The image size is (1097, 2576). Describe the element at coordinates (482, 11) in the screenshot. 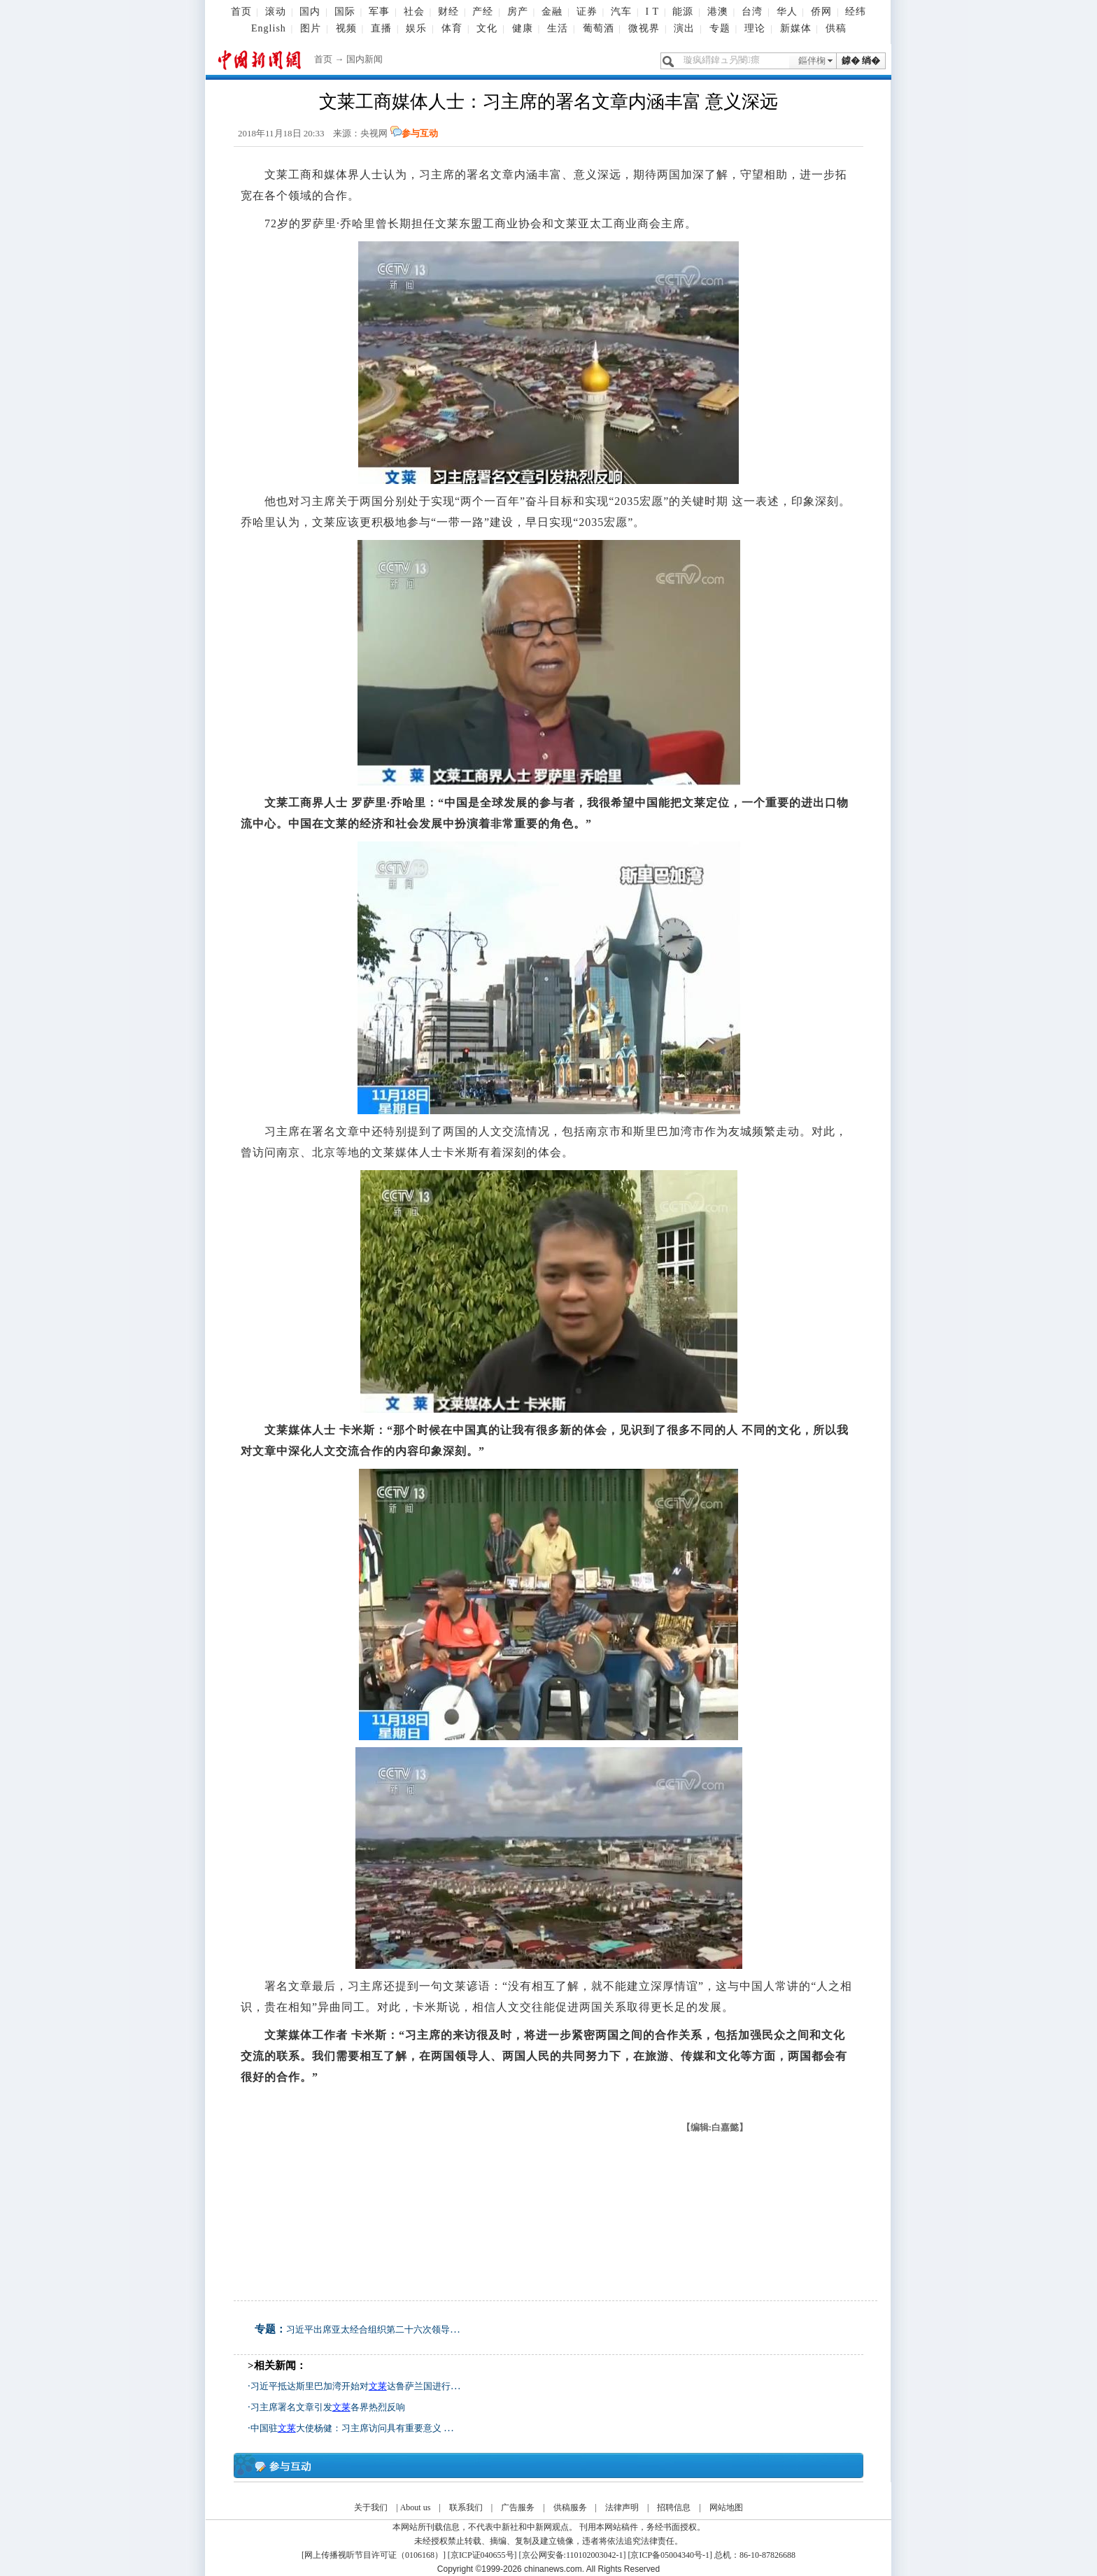

I see `产经` at that location.